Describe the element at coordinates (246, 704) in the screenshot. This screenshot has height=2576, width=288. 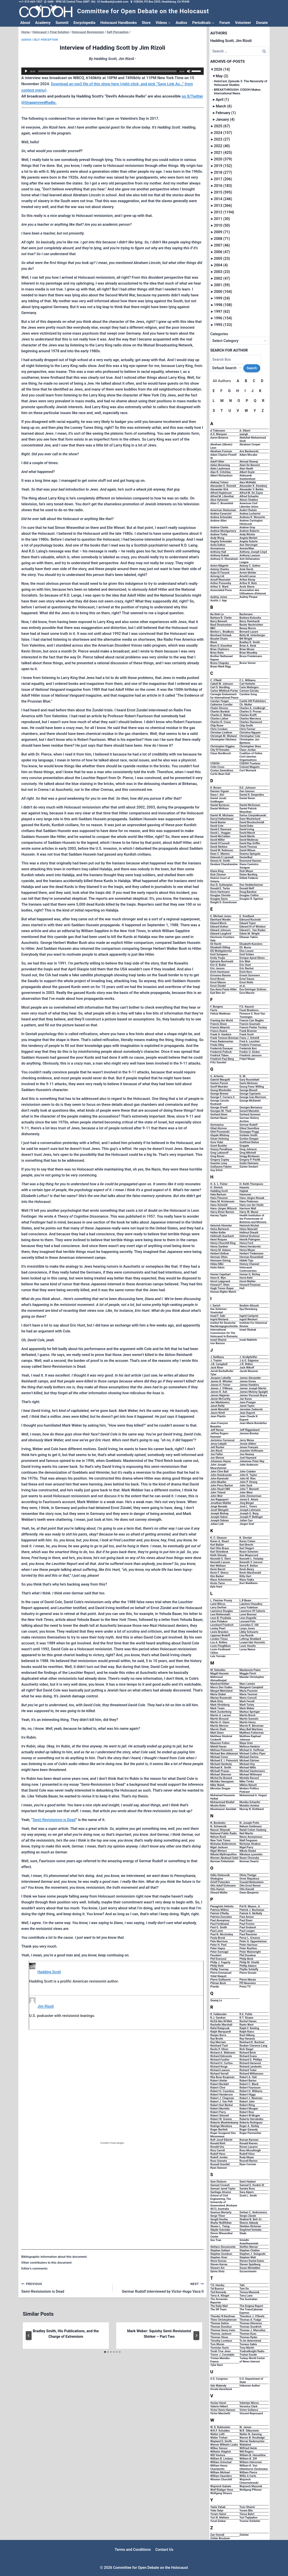
I see `Ch. Muller` at that location.